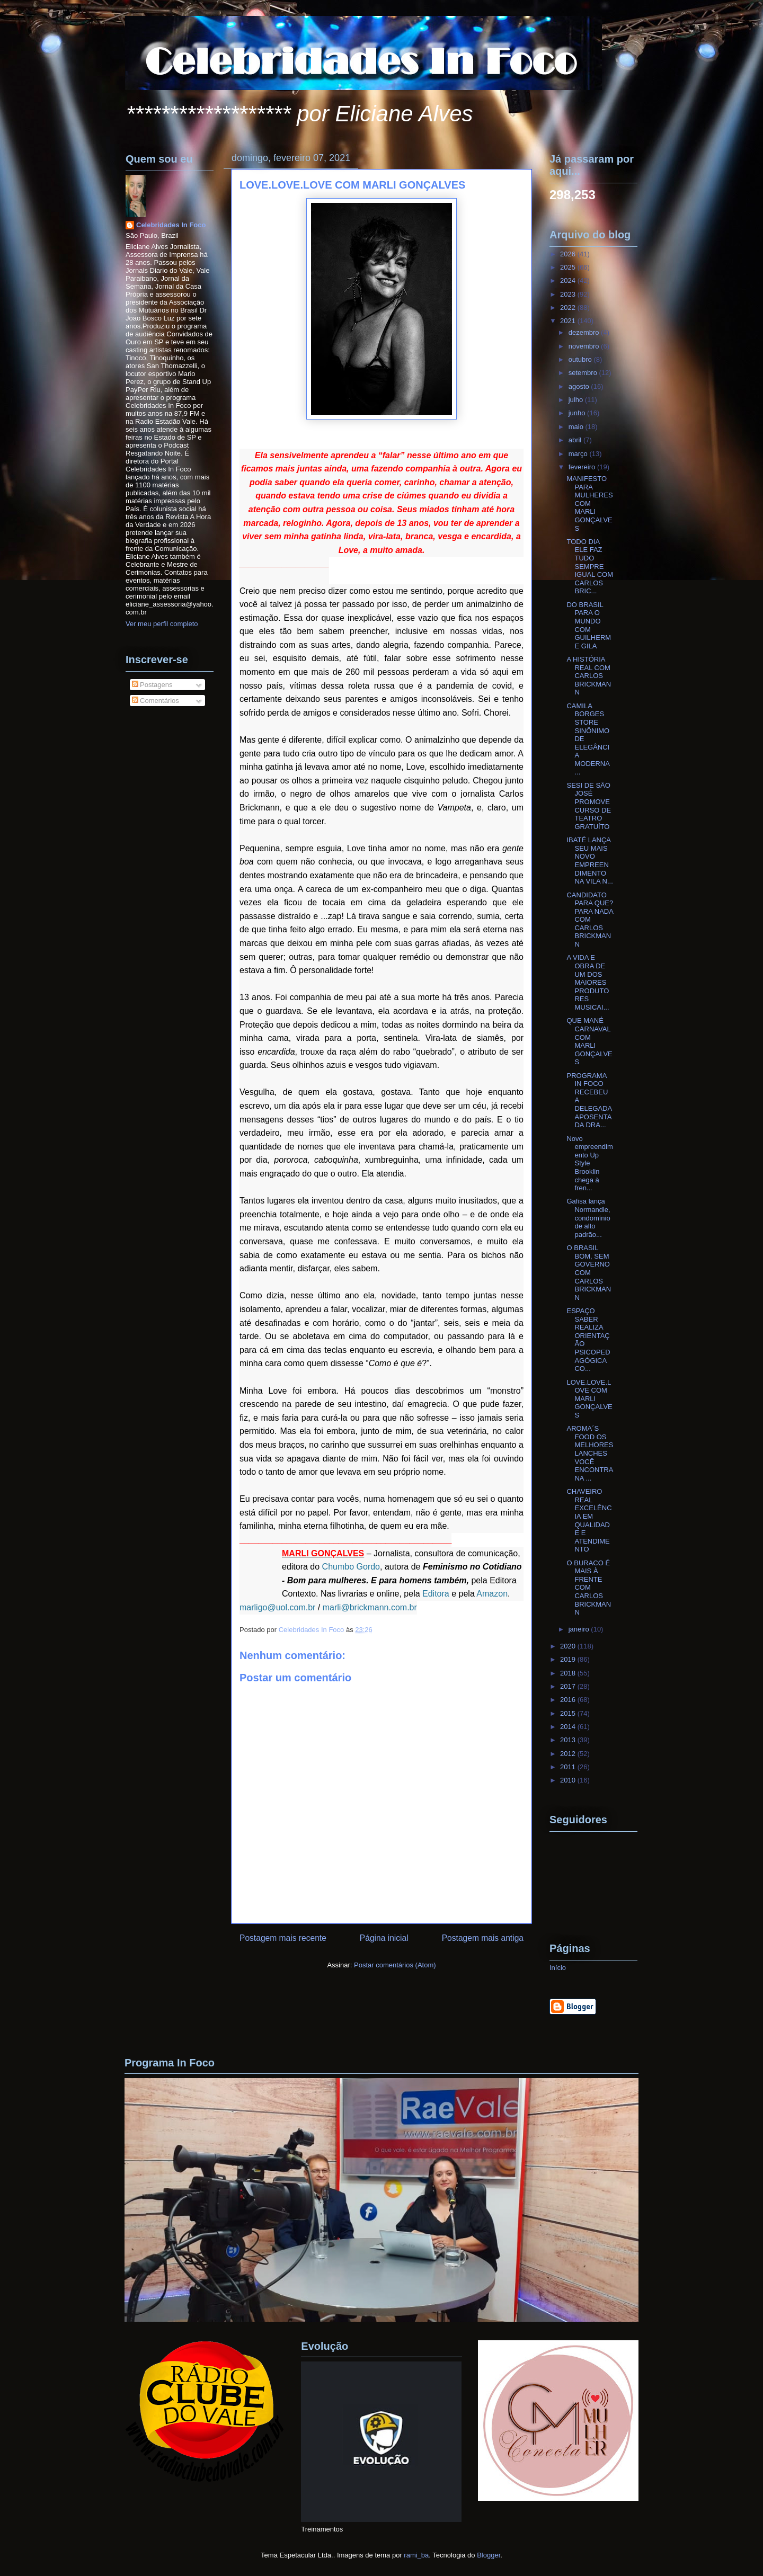  I want to click on 2024, so click(569, 280).